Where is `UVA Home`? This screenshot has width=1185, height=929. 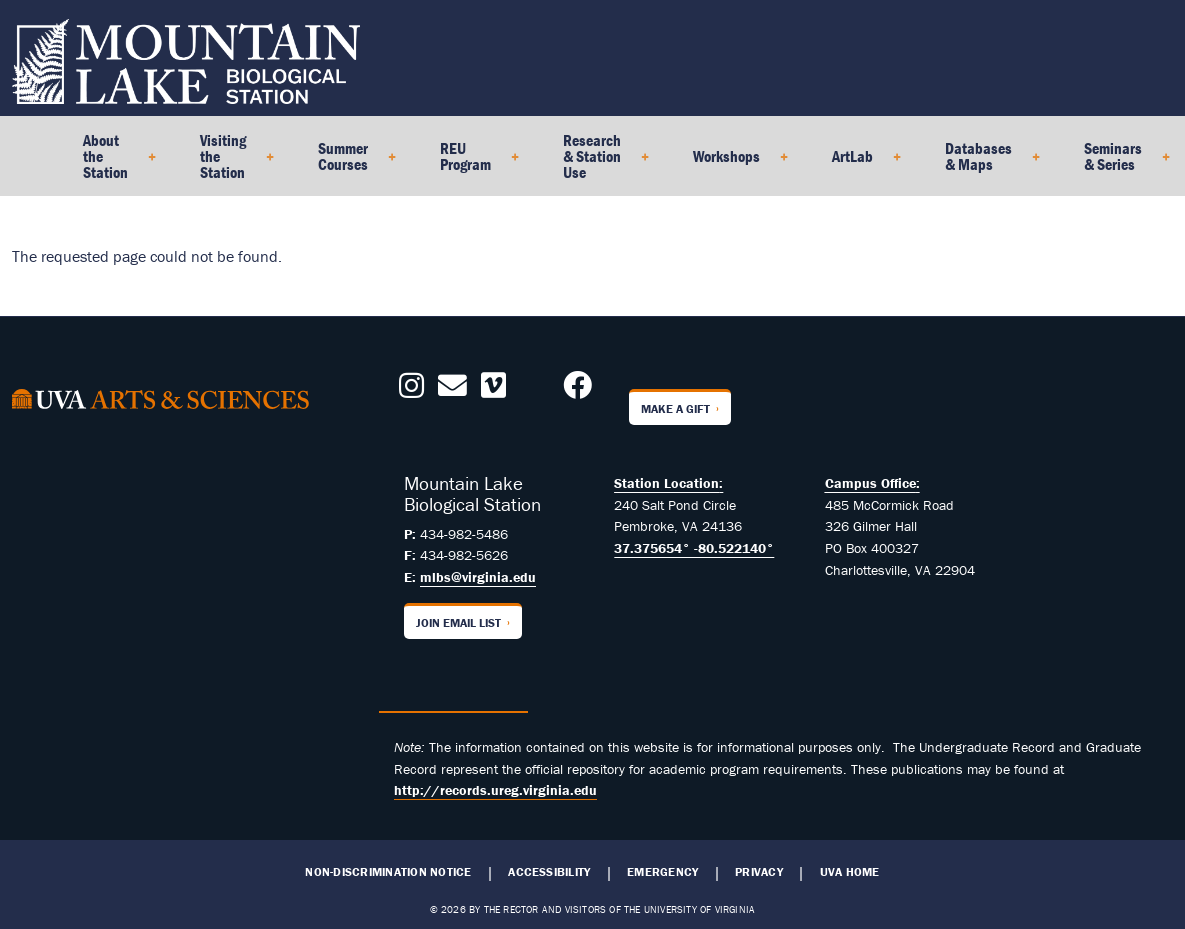 UVA Home is located at coordinates (850, 872).